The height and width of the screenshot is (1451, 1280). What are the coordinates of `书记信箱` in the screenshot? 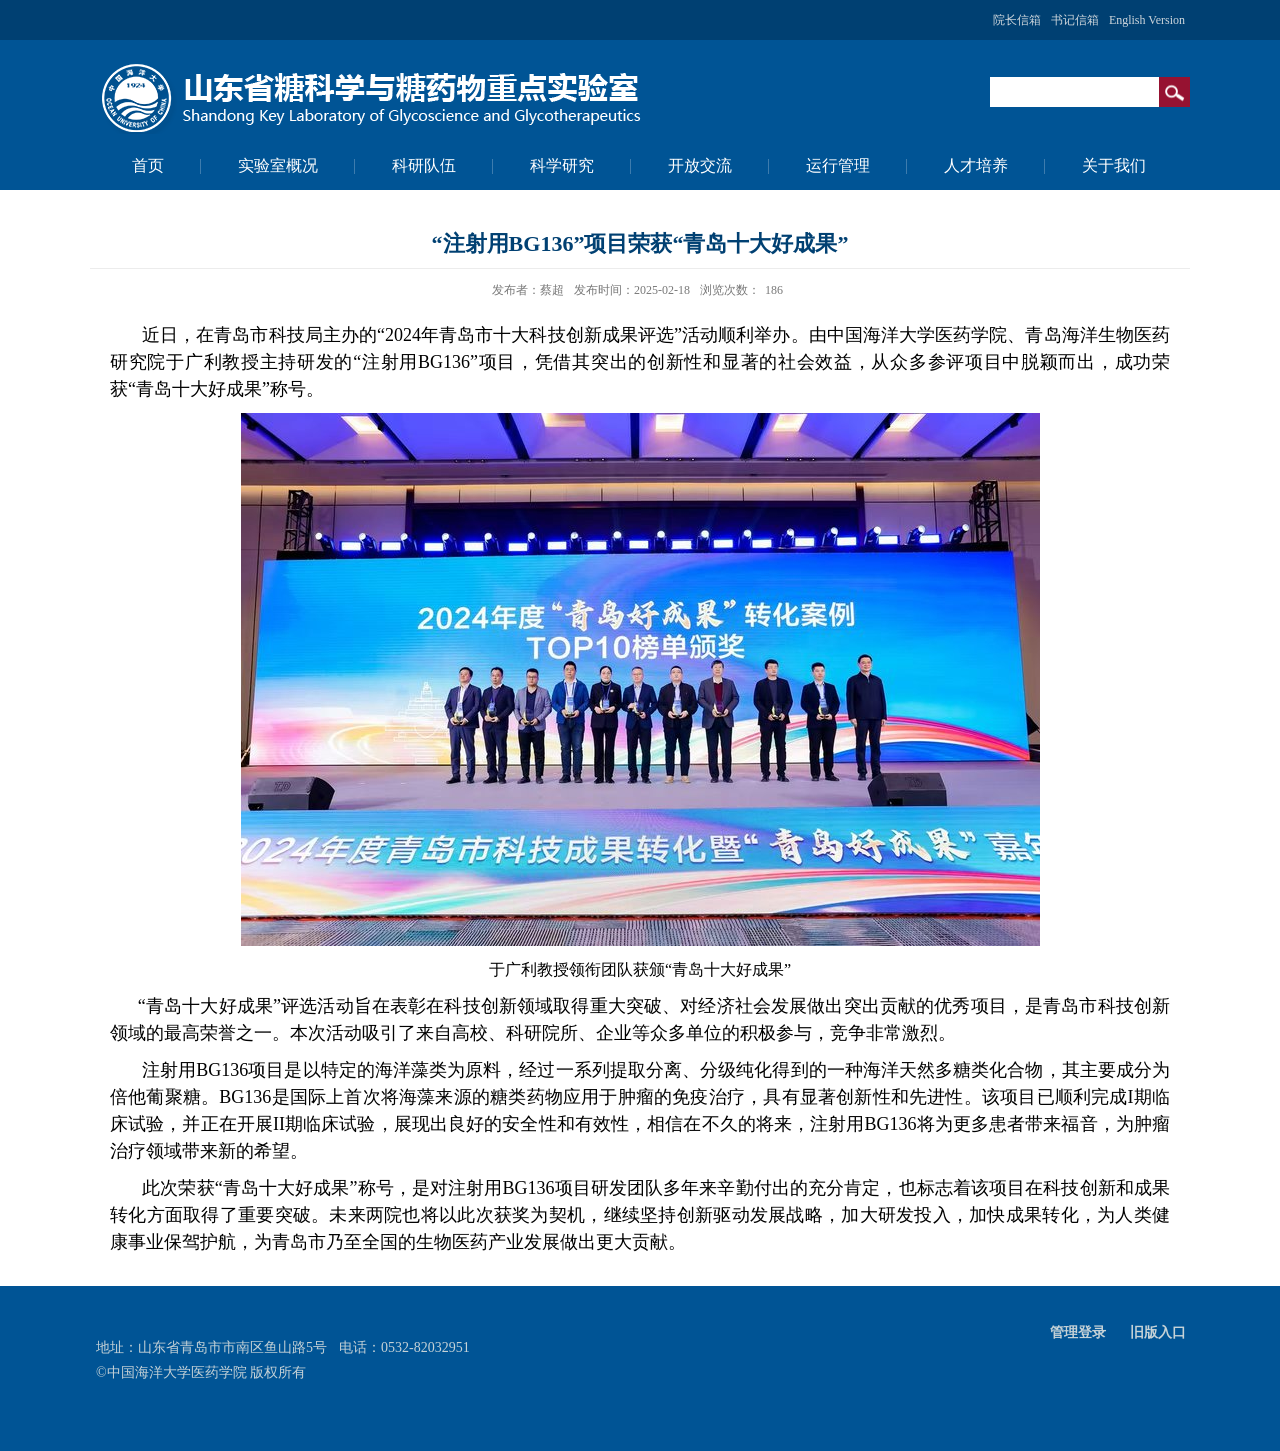 It's located at (1075, 20).